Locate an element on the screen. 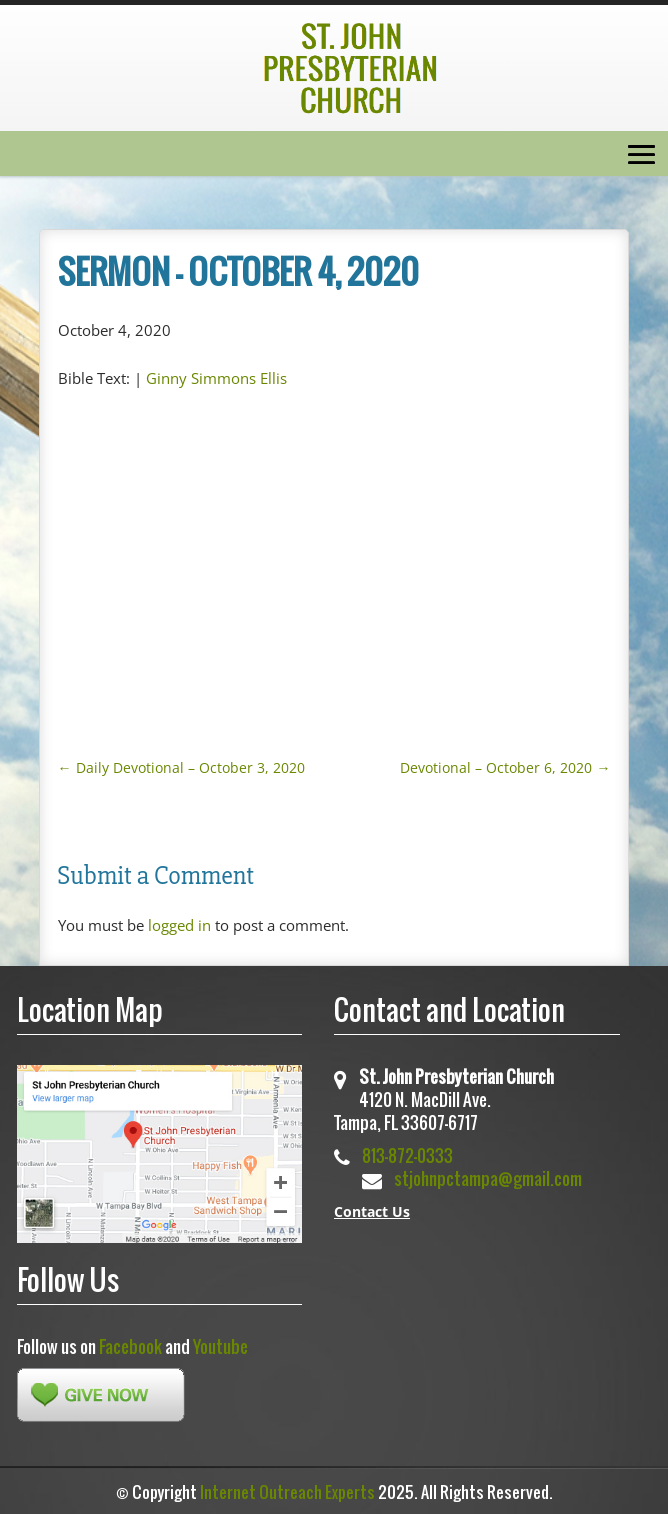 The width and height of the screenshot is (668, 1514). stjohnpctampa@gmail.com is located at coordinates (488, 1178).